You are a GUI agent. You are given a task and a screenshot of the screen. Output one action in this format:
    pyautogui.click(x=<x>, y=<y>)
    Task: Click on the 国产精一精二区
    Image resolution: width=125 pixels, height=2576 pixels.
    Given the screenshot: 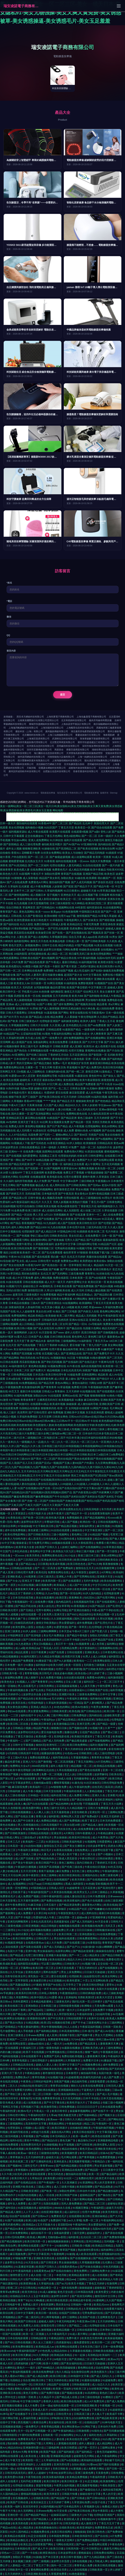 What is the action you would take?
    pyautogui.click(x=75, y=1071)
    